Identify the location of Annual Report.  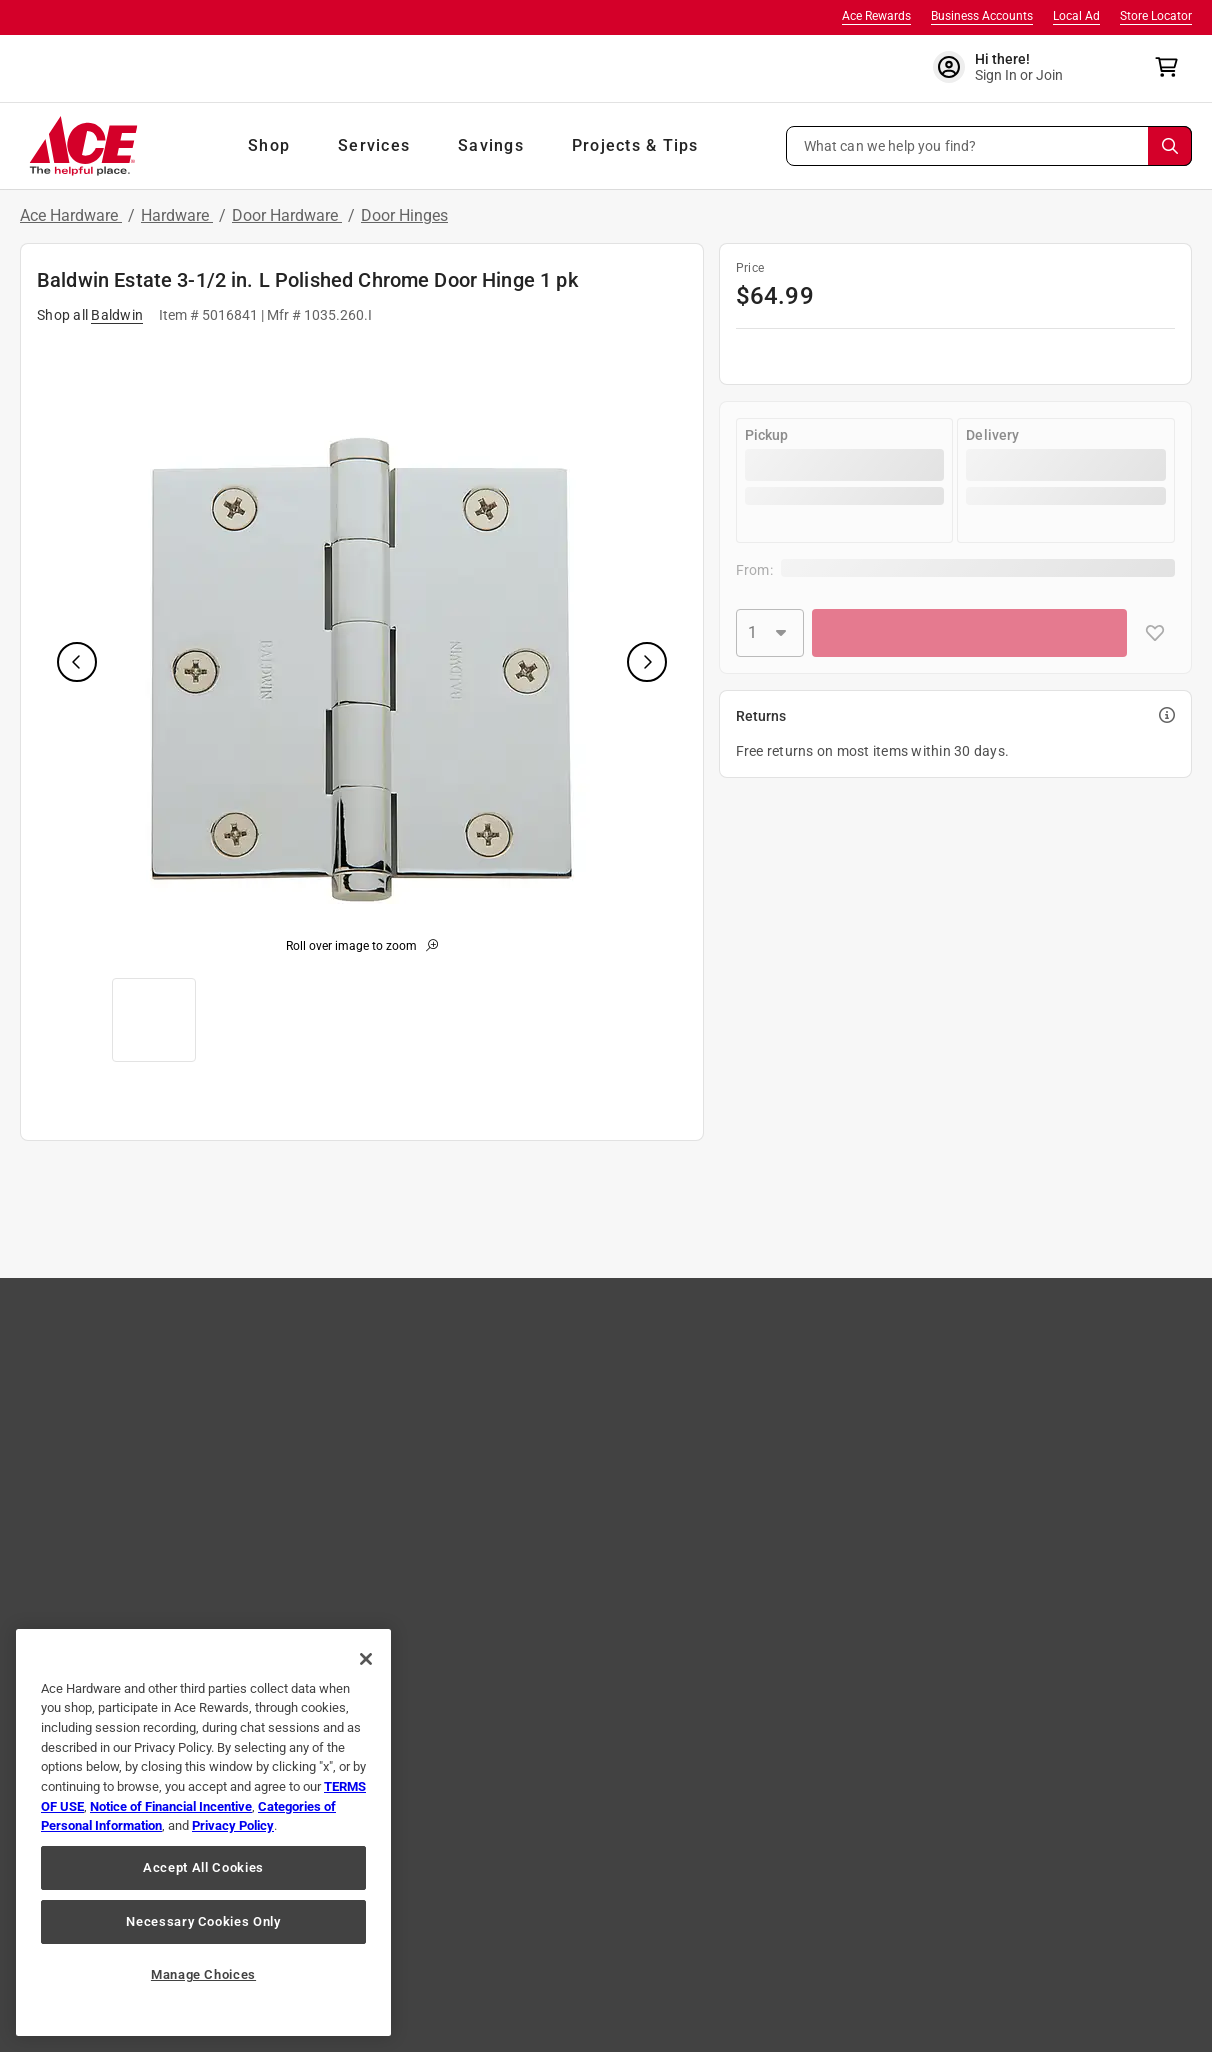
(799, 1487).